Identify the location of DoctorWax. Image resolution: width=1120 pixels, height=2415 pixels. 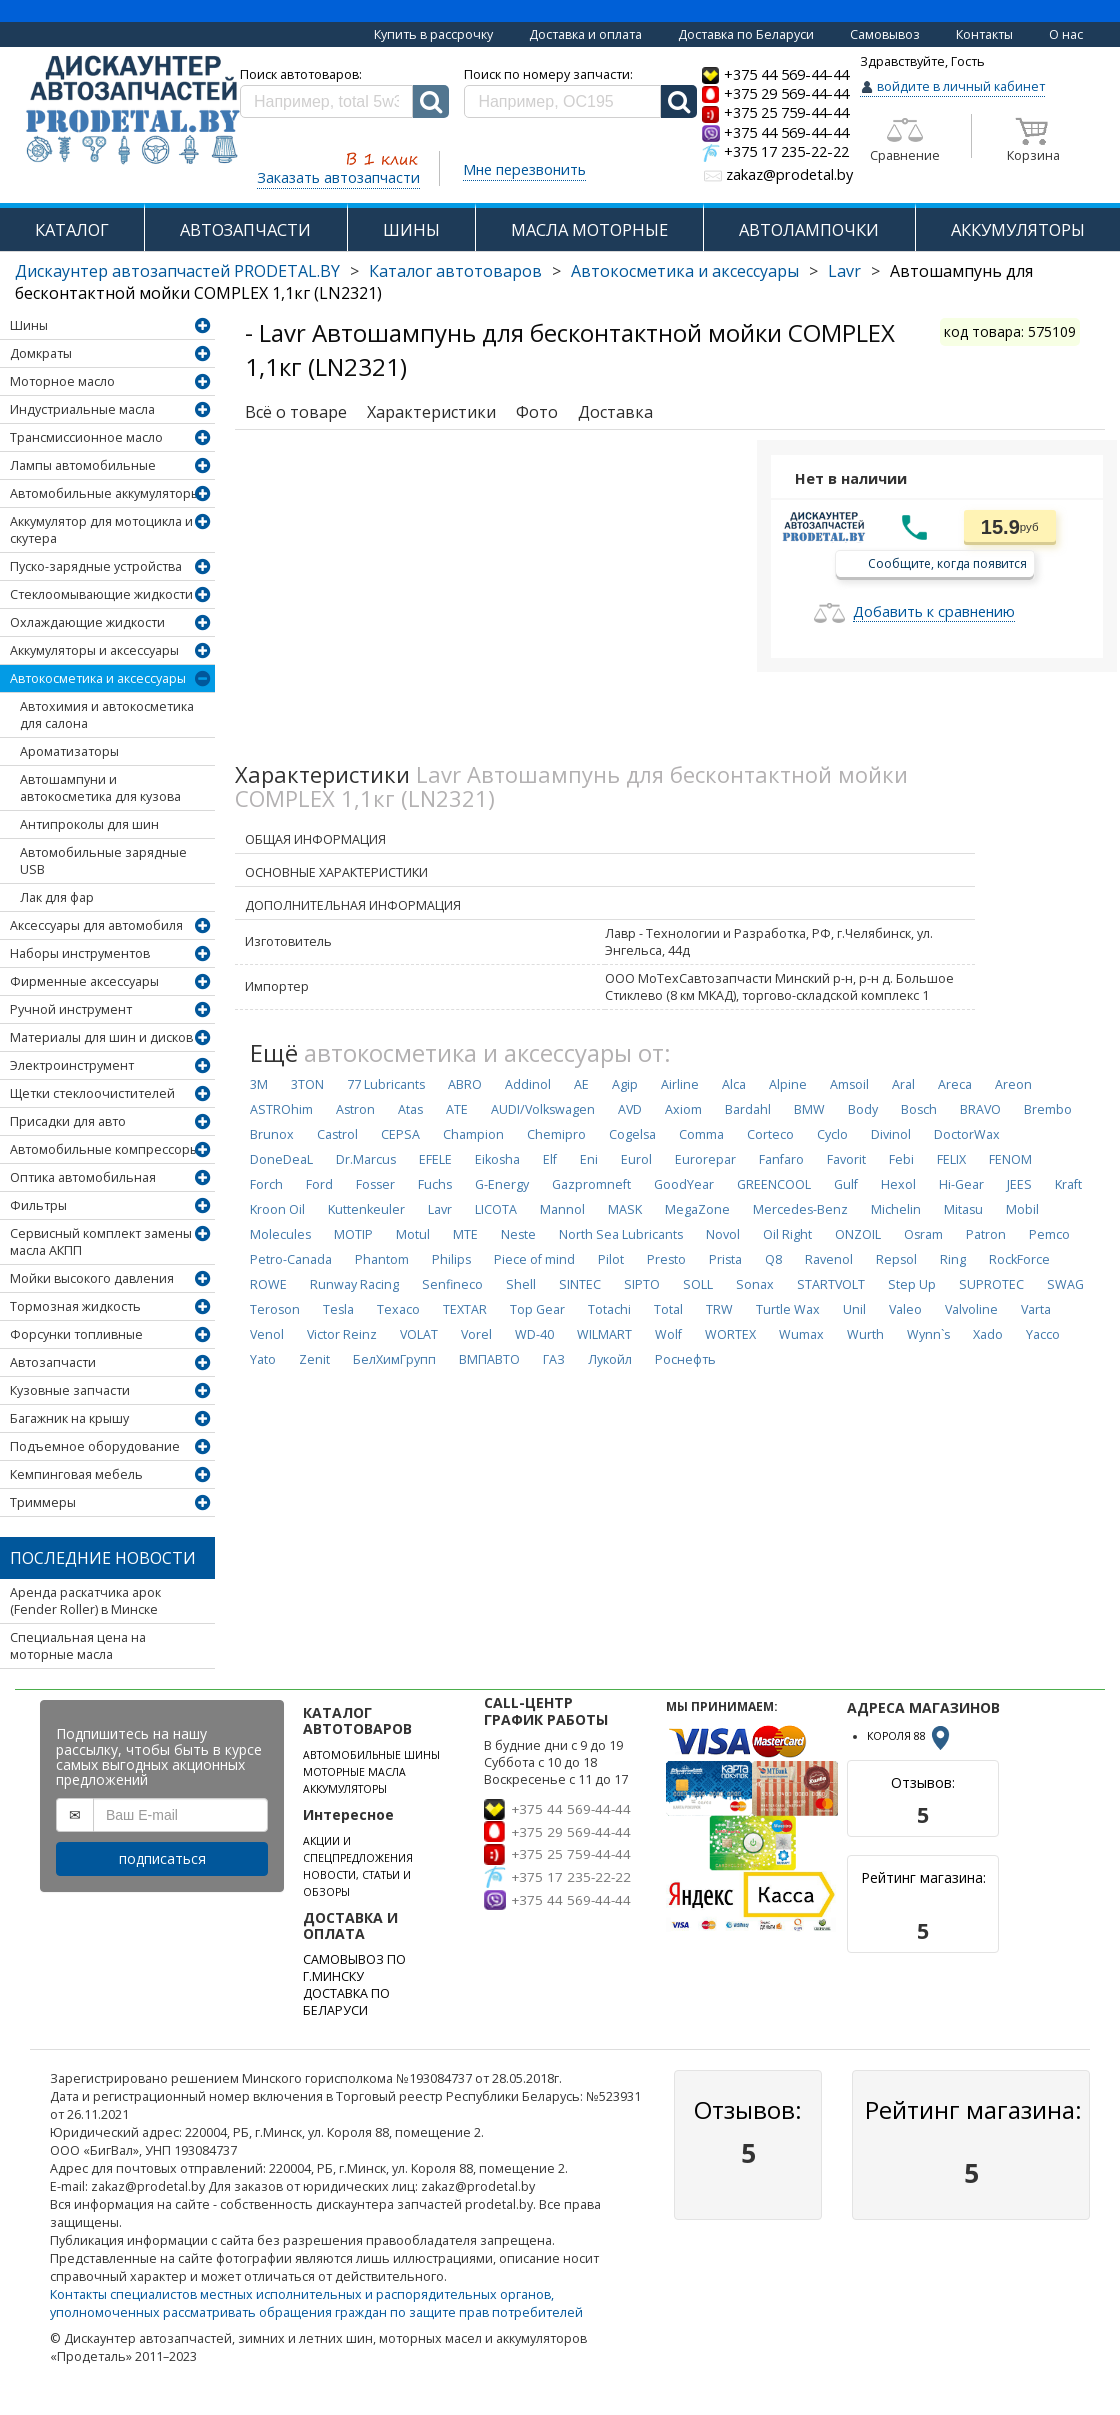
(967, 1134).